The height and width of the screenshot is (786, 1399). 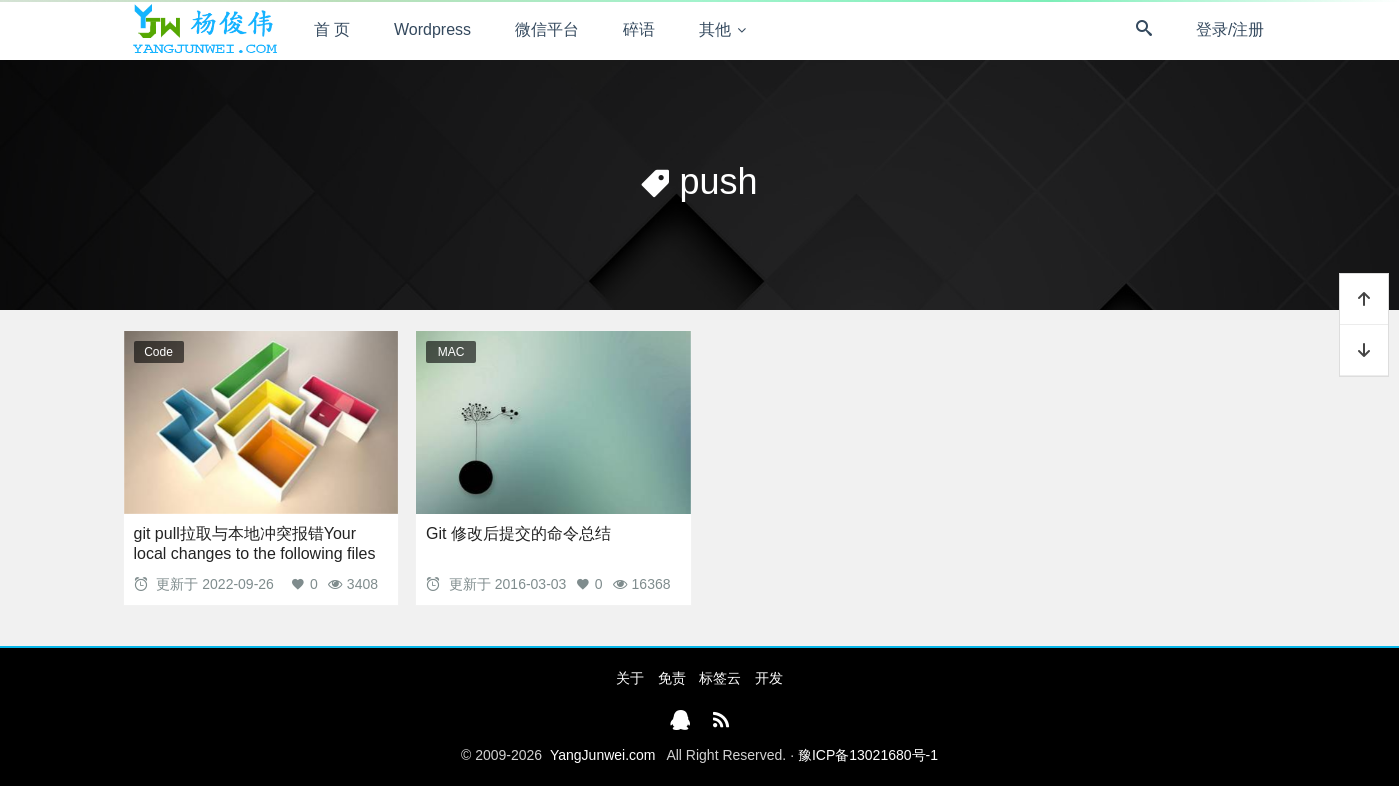 I want to click on MAC, so click(x=451, y=352).